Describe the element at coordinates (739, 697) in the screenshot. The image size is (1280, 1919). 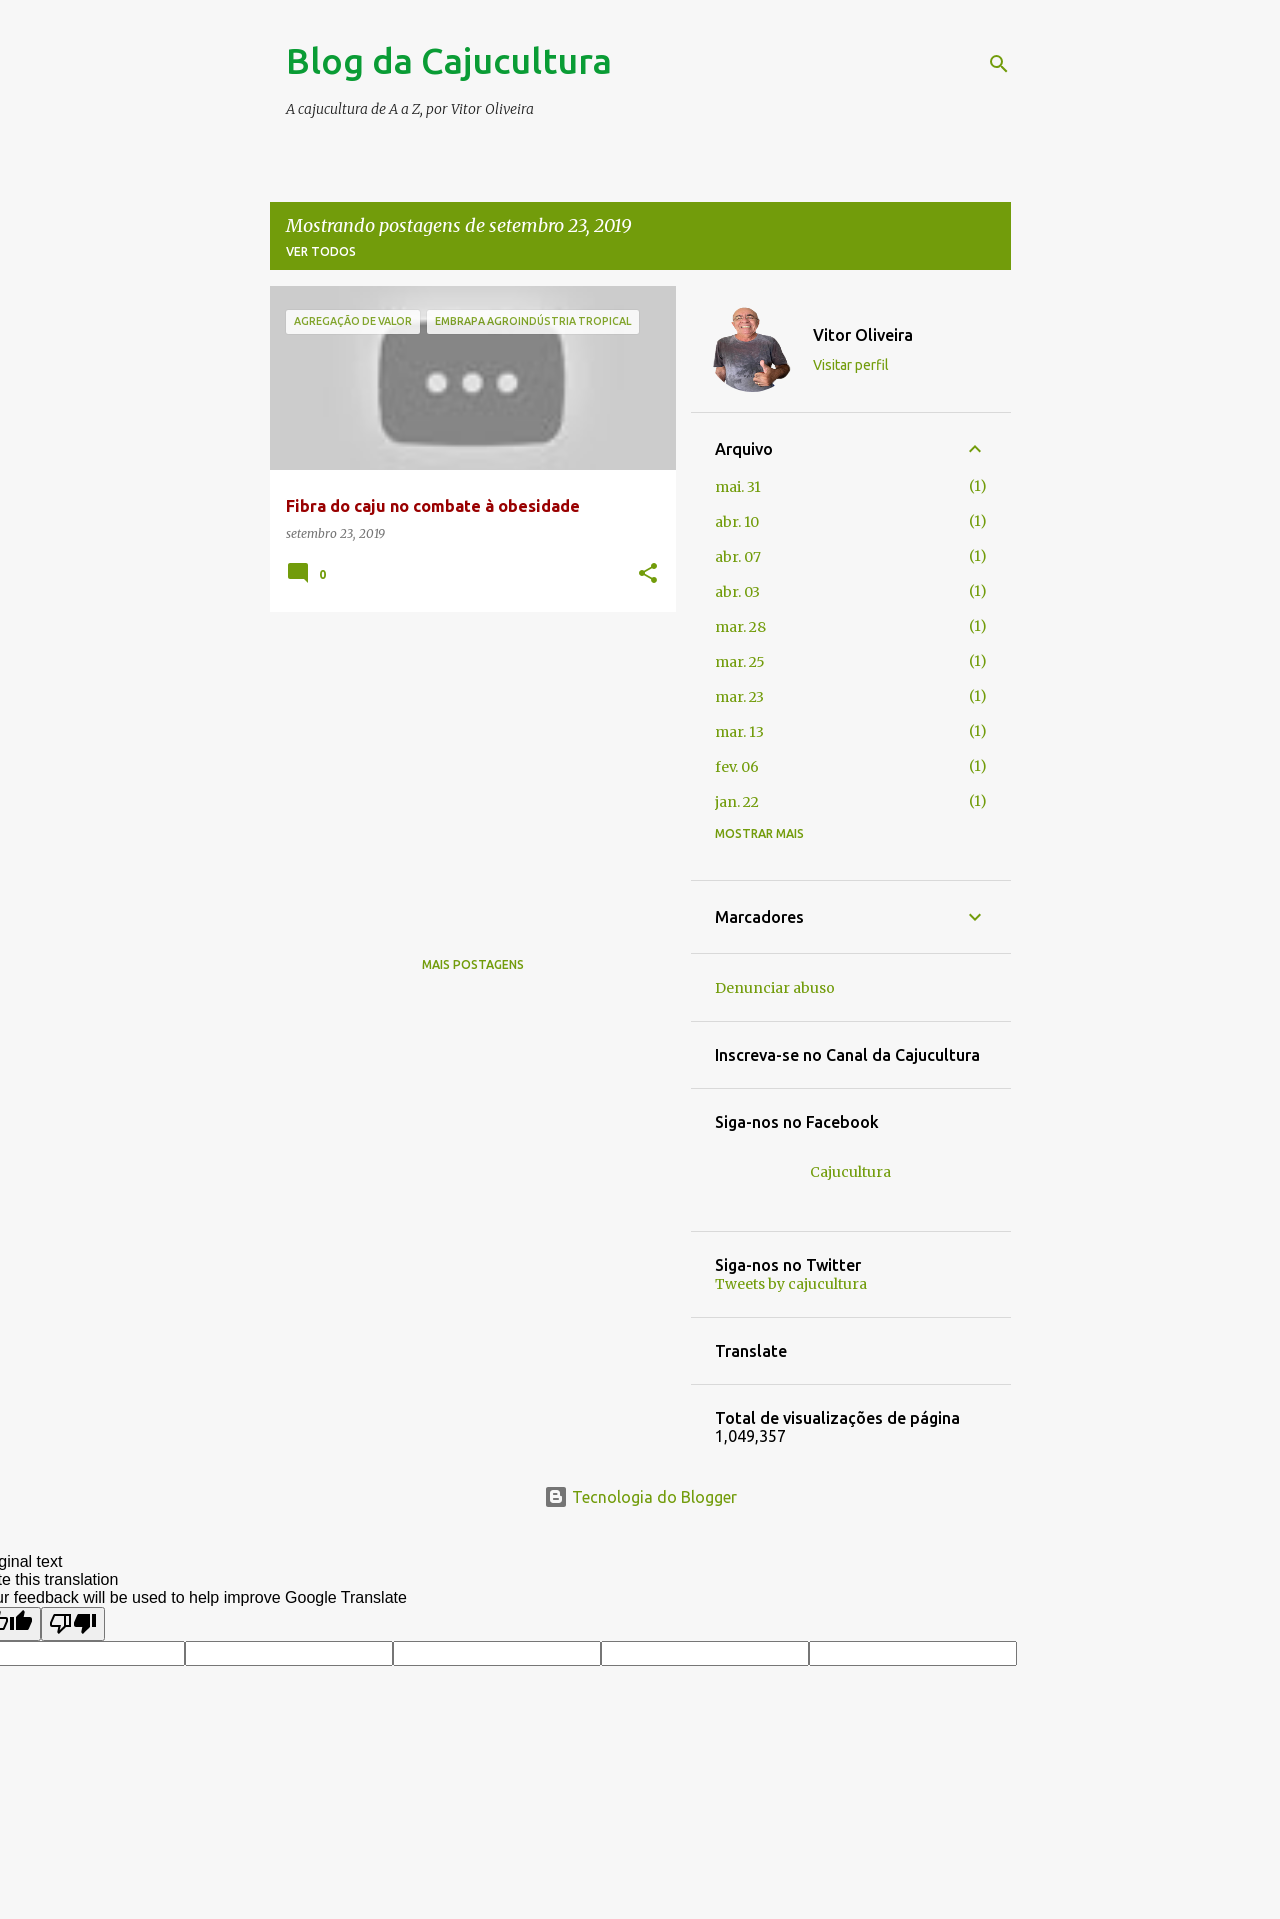
I see `mar. 23` at that location.